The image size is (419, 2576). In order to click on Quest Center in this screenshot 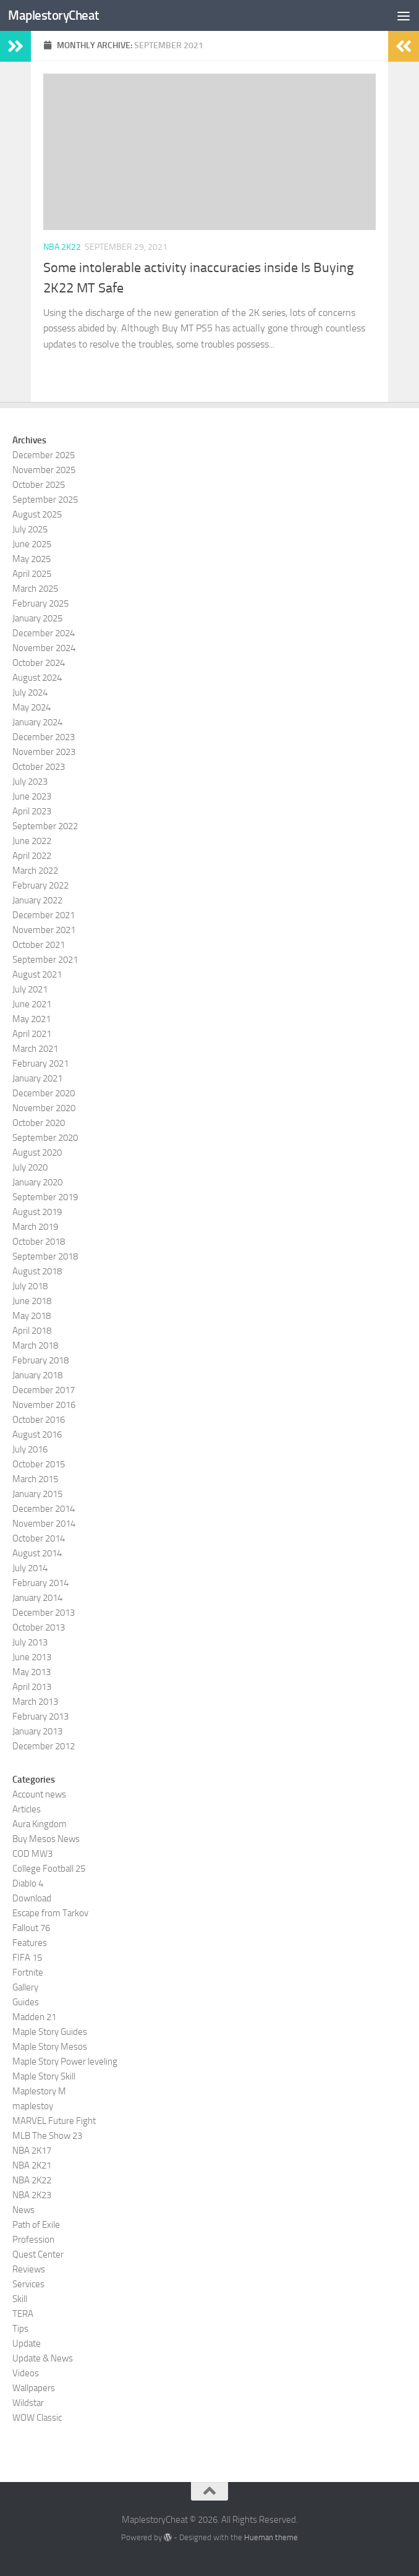, I will do `click(38, 2254)`.